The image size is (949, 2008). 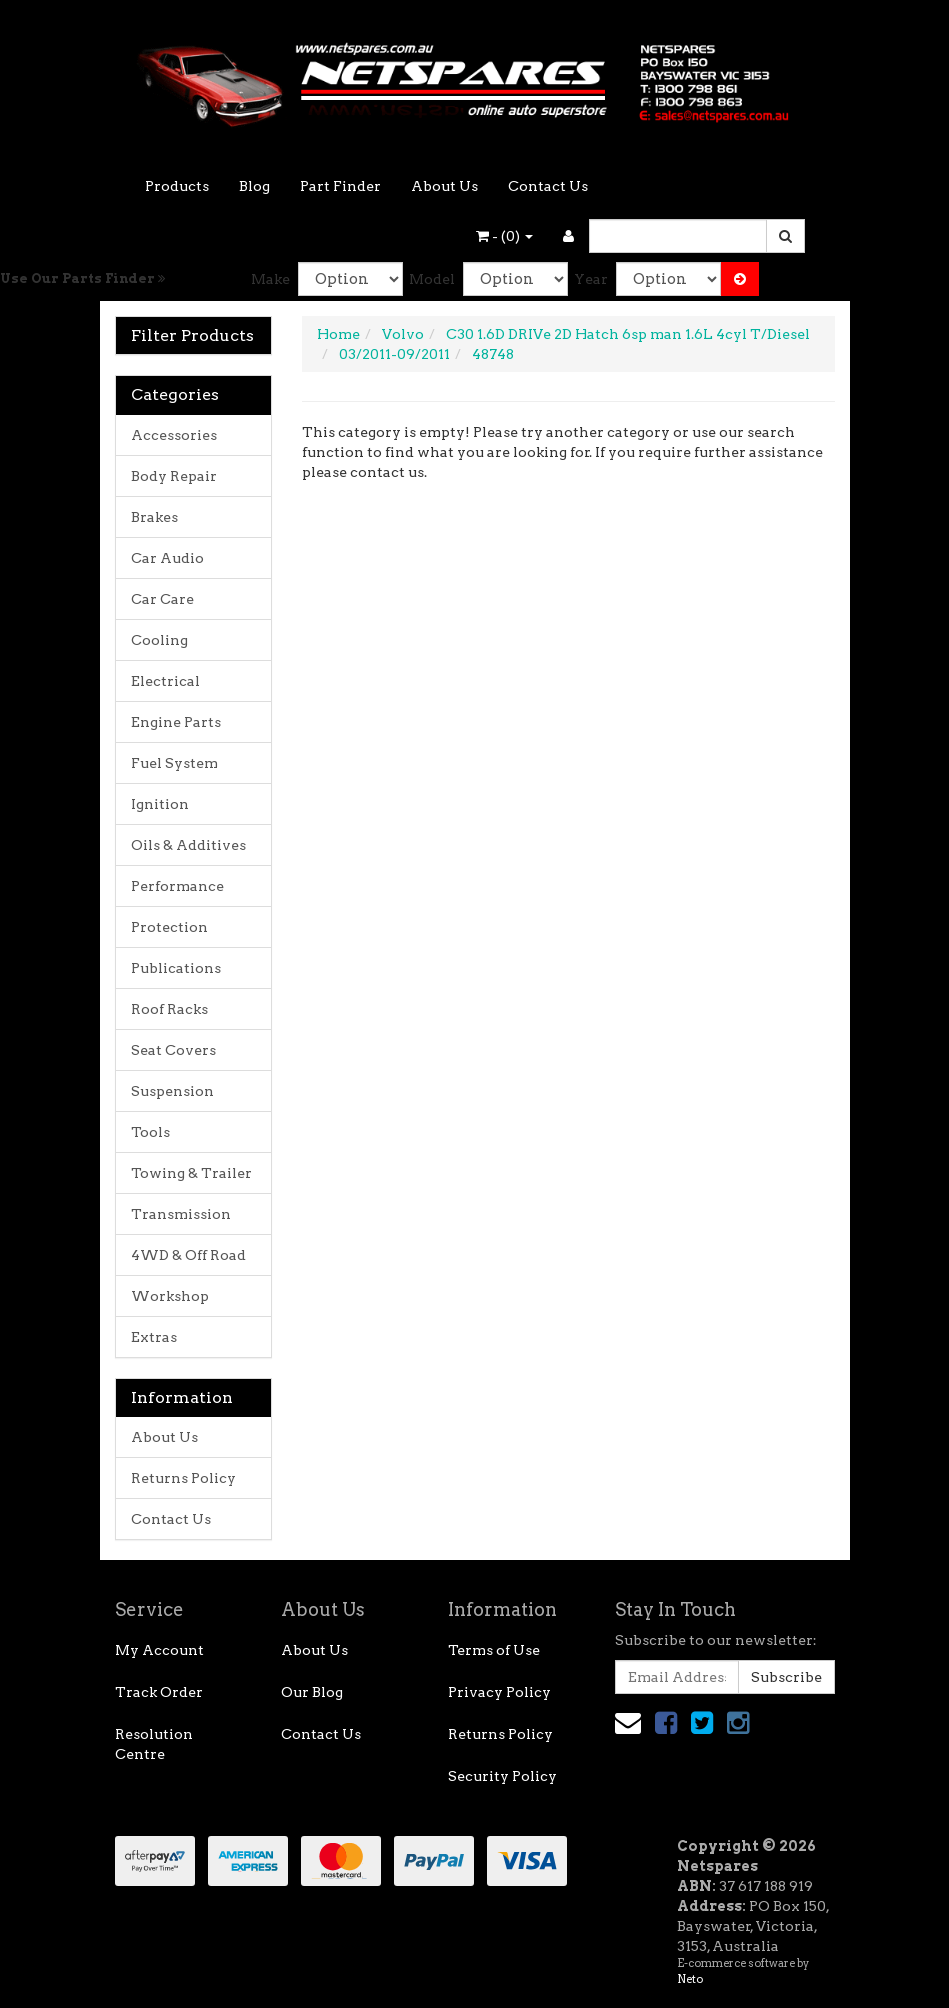 What do you see at coordinates (162, 599) in the screenshot?
I see `Car Care` at bounding box center [162, 599].